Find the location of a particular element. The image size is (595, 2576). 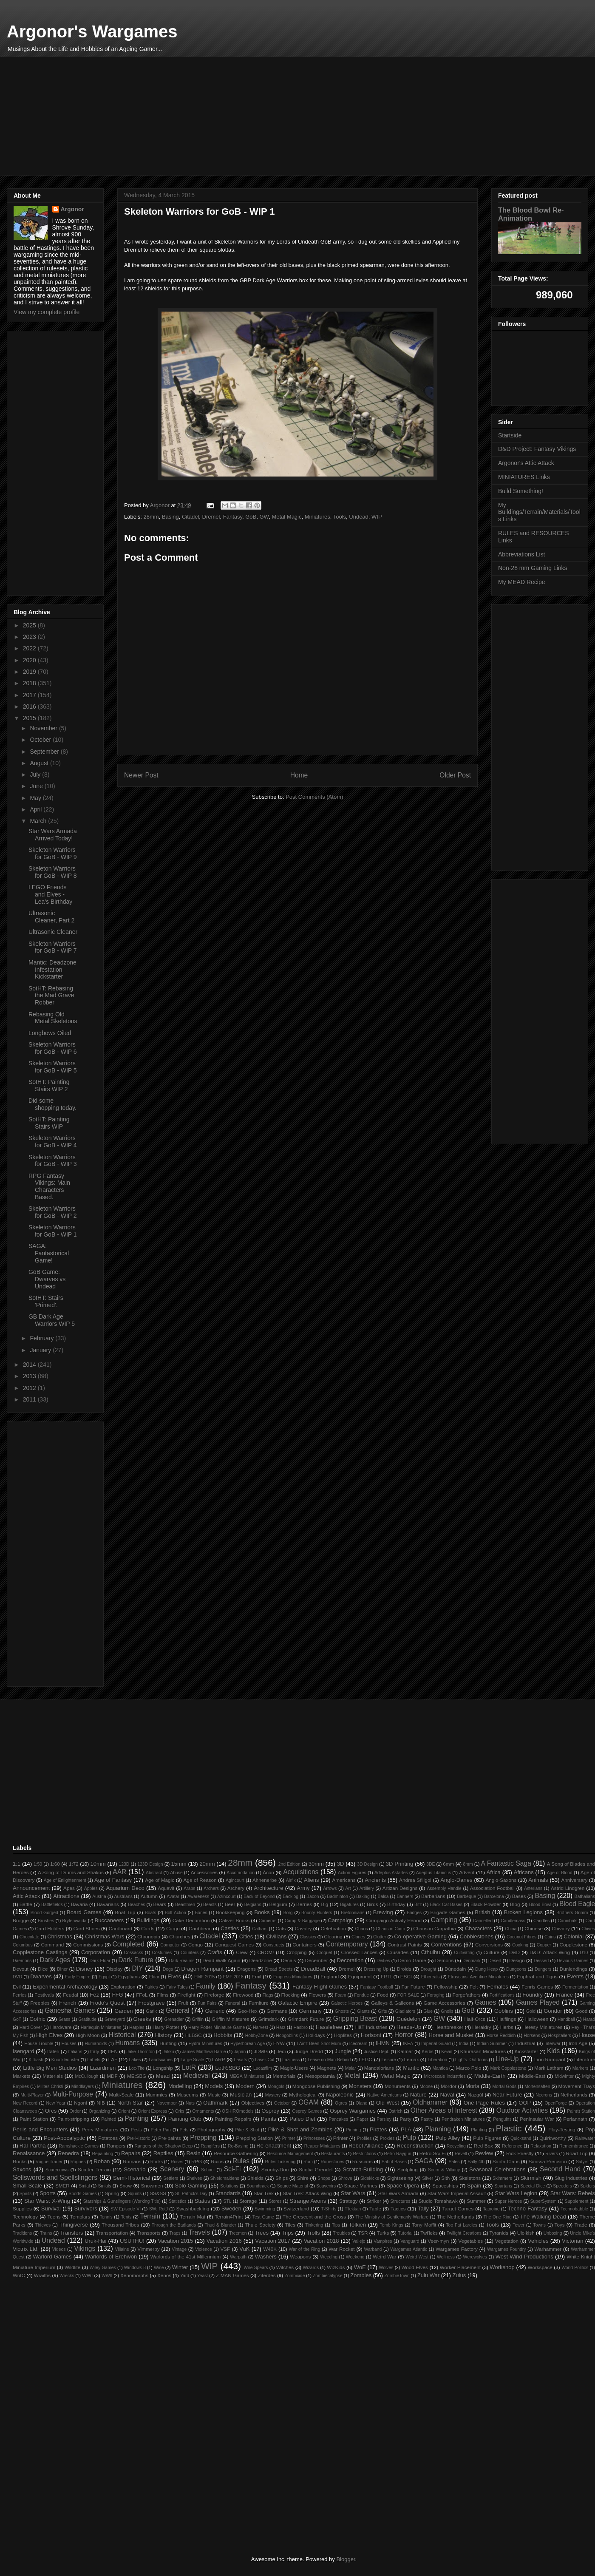

Smials is located at coordinates (104, 2186).